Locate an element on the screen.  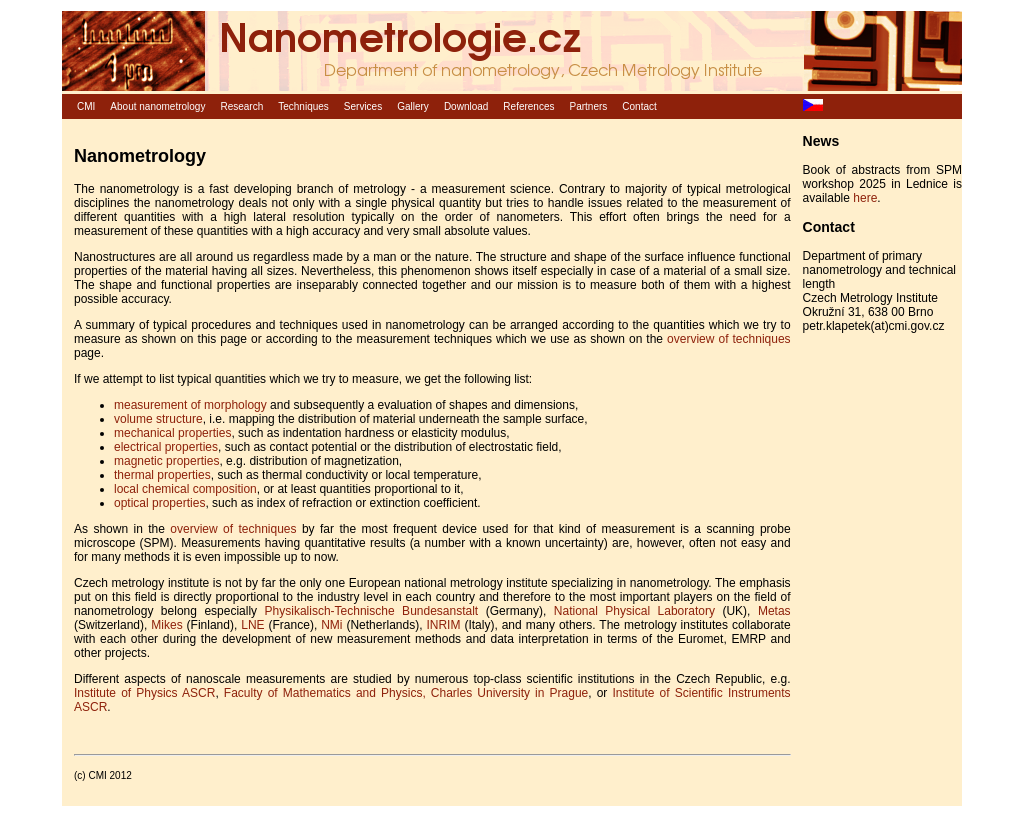
Contact is located at coordinates (639, 106).